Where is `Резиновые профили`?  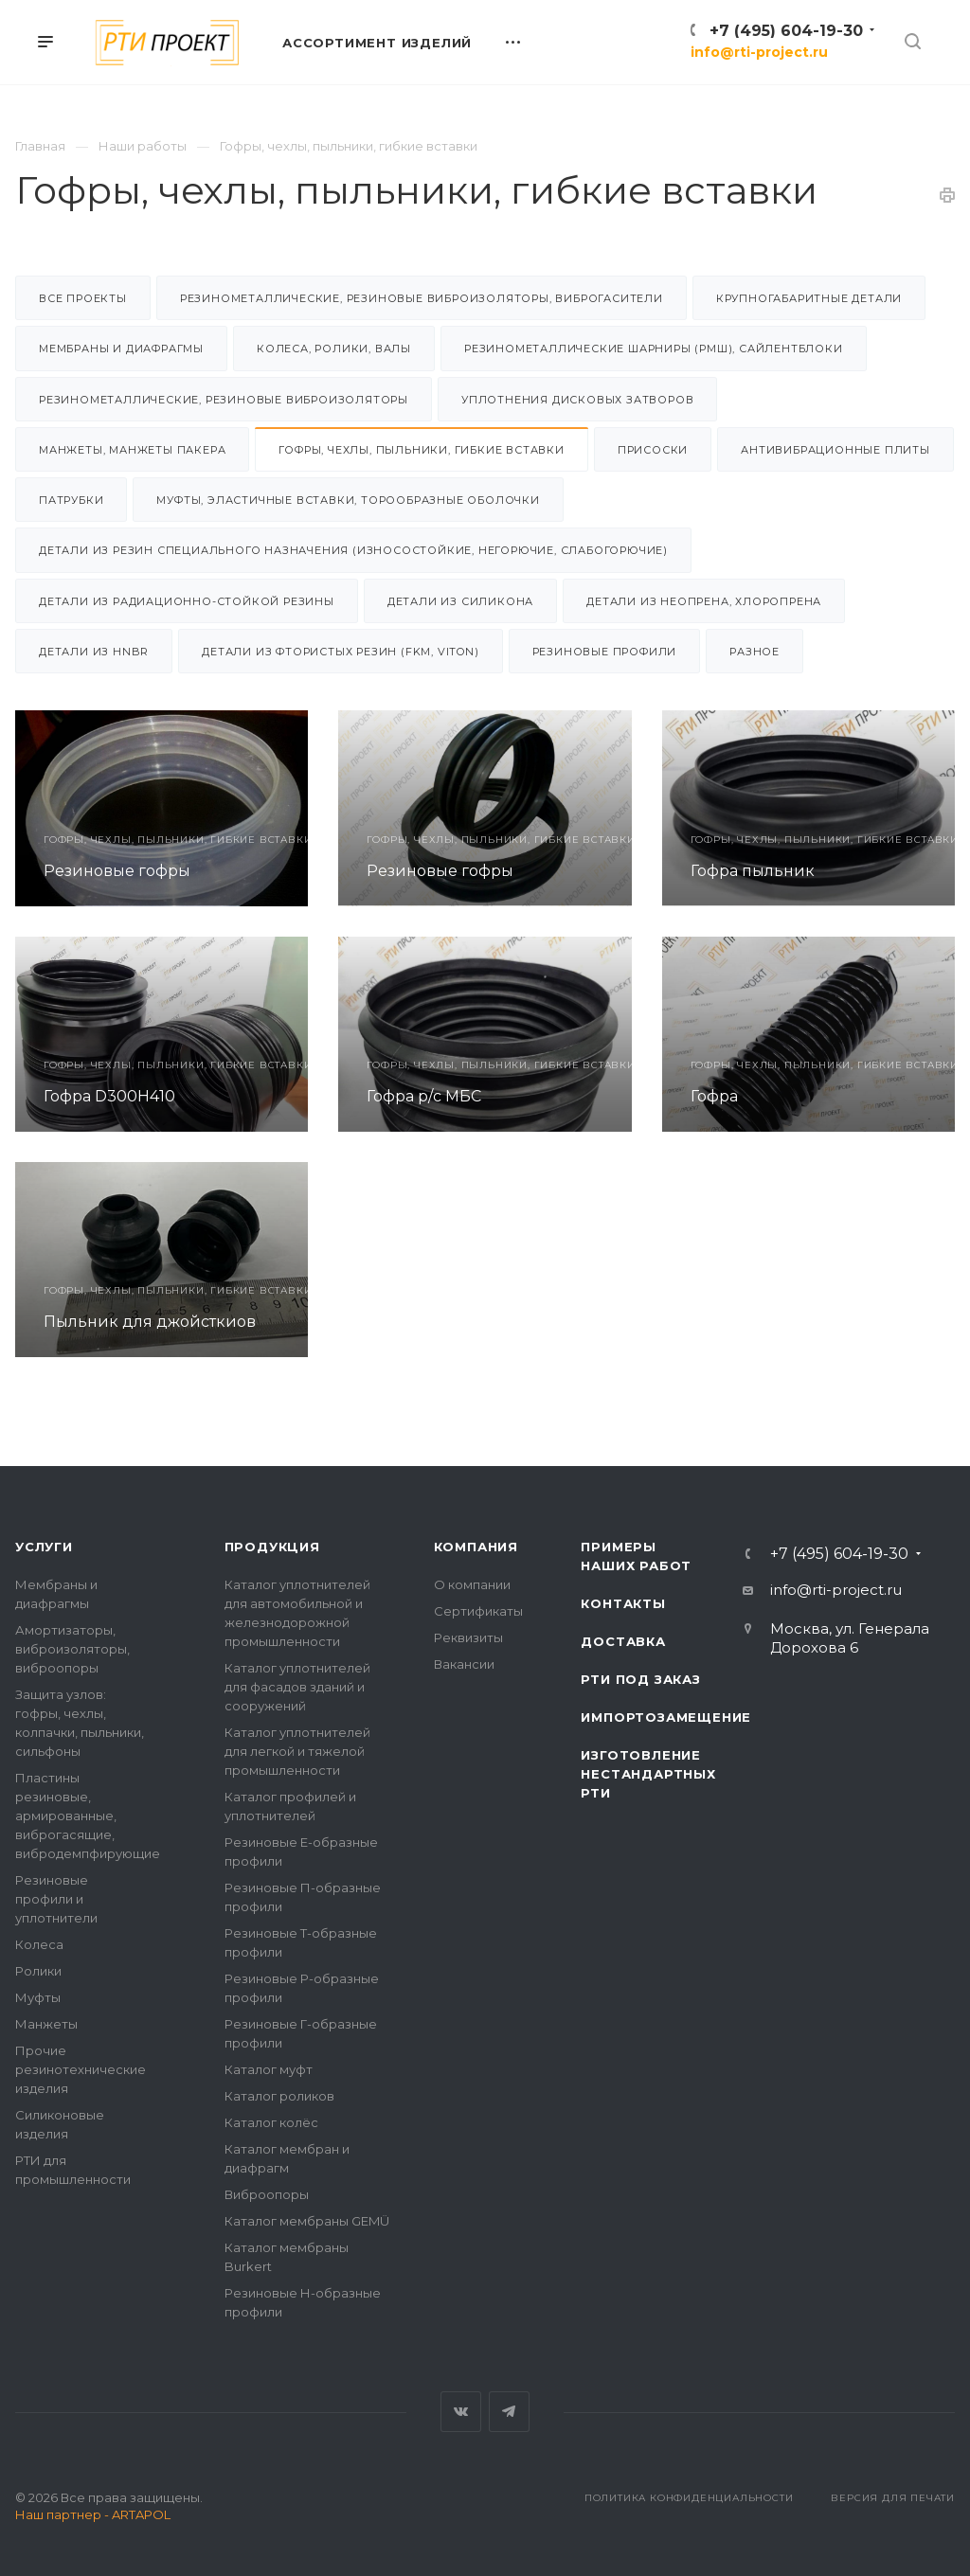
Резиновые профили is located at coordinates (604, 651).